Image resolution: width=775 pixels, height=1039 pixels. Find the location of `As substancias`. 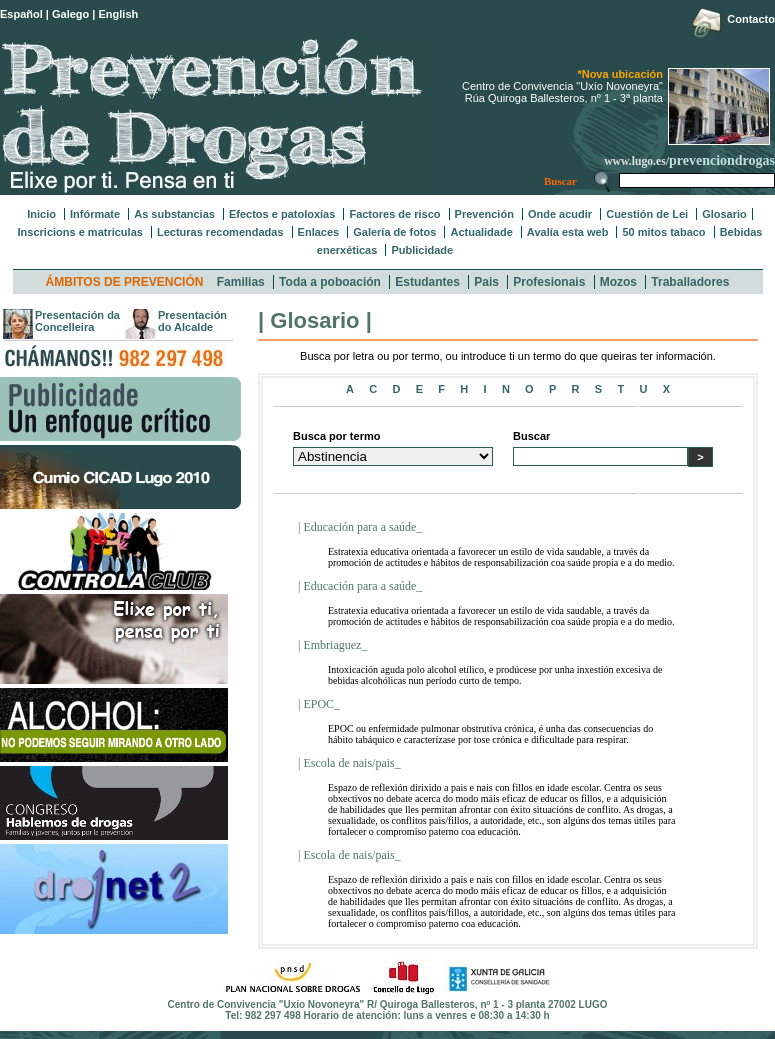

As substancias is located at coordinates (174, 214).